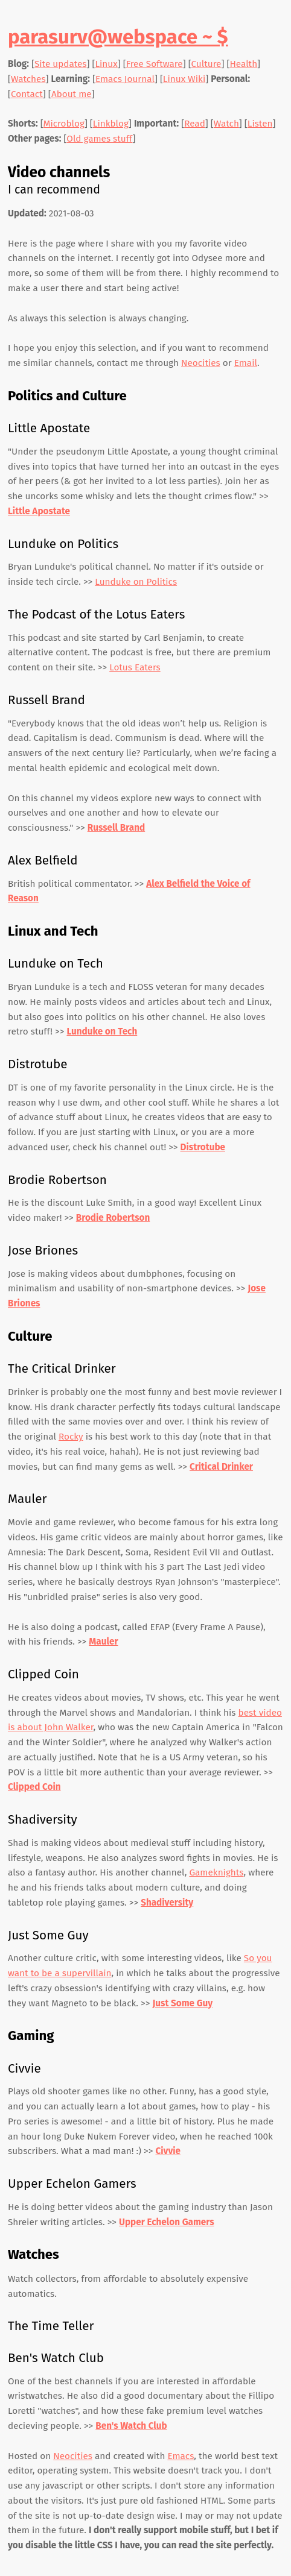 Image resolution: width=291 pixels, height=2576 pixels. I want to click on Clipped Coin, so click(34, 1786).